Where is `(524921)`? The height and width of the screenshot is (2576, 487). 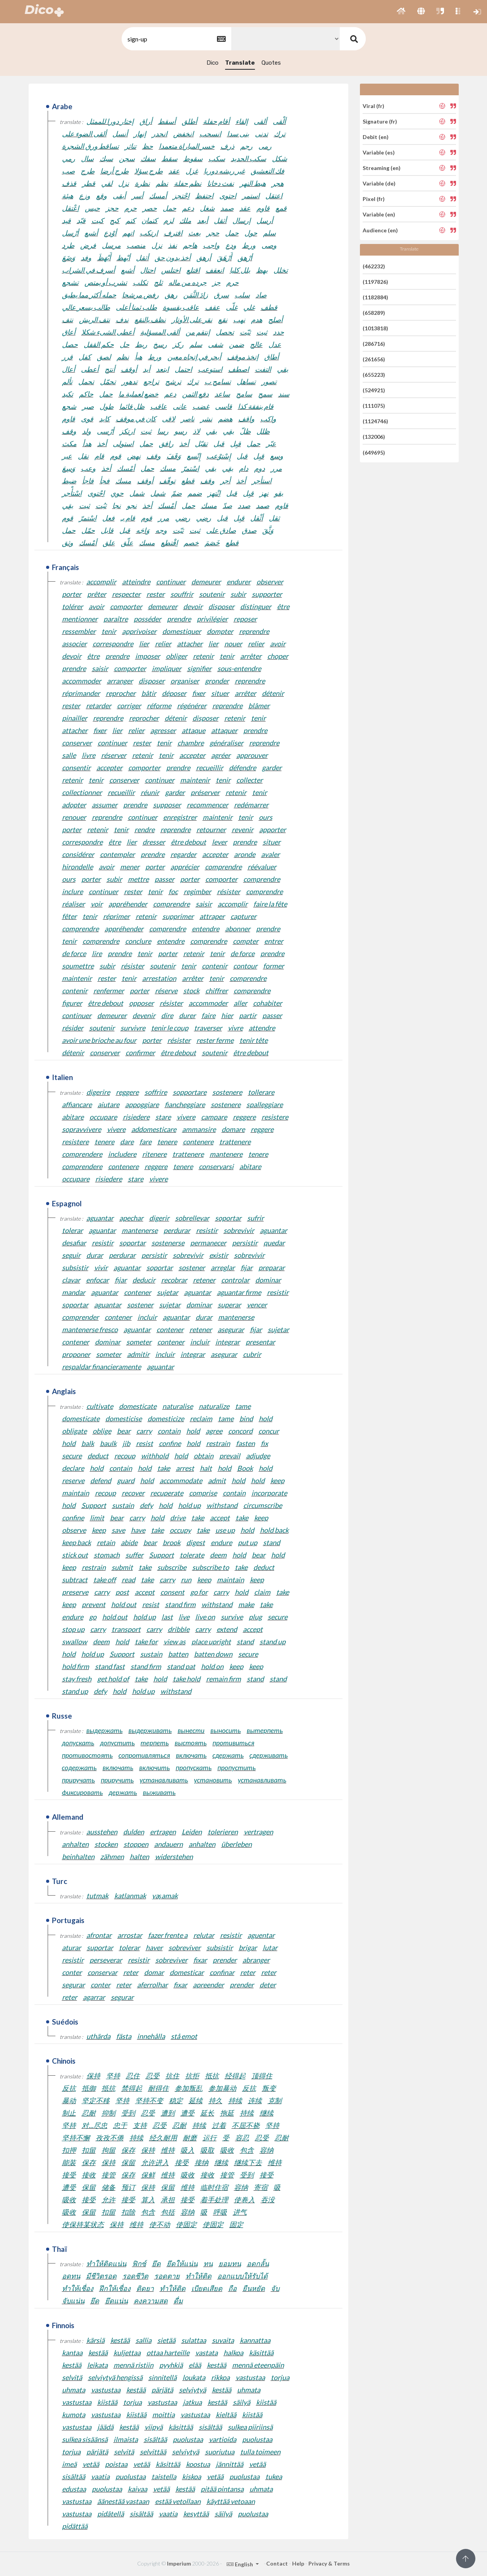
(524921) is located at coordinates (374, 390).